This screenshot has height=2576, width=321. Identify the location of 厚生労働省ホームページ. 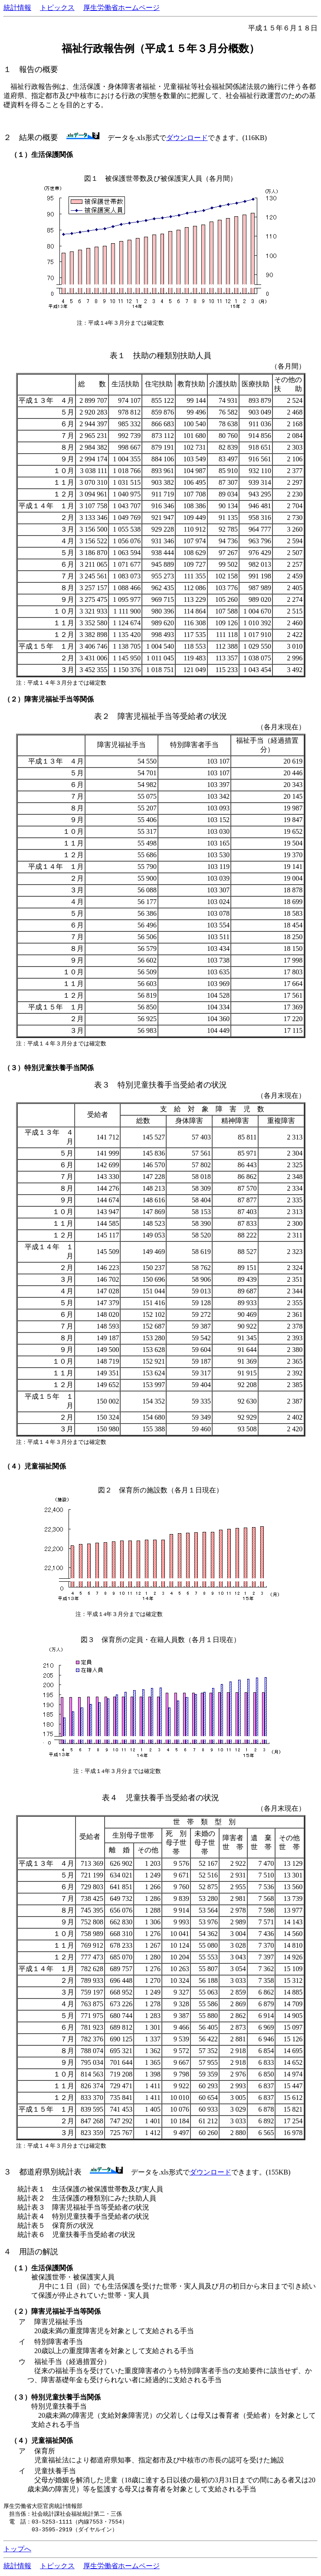
(121, 7).